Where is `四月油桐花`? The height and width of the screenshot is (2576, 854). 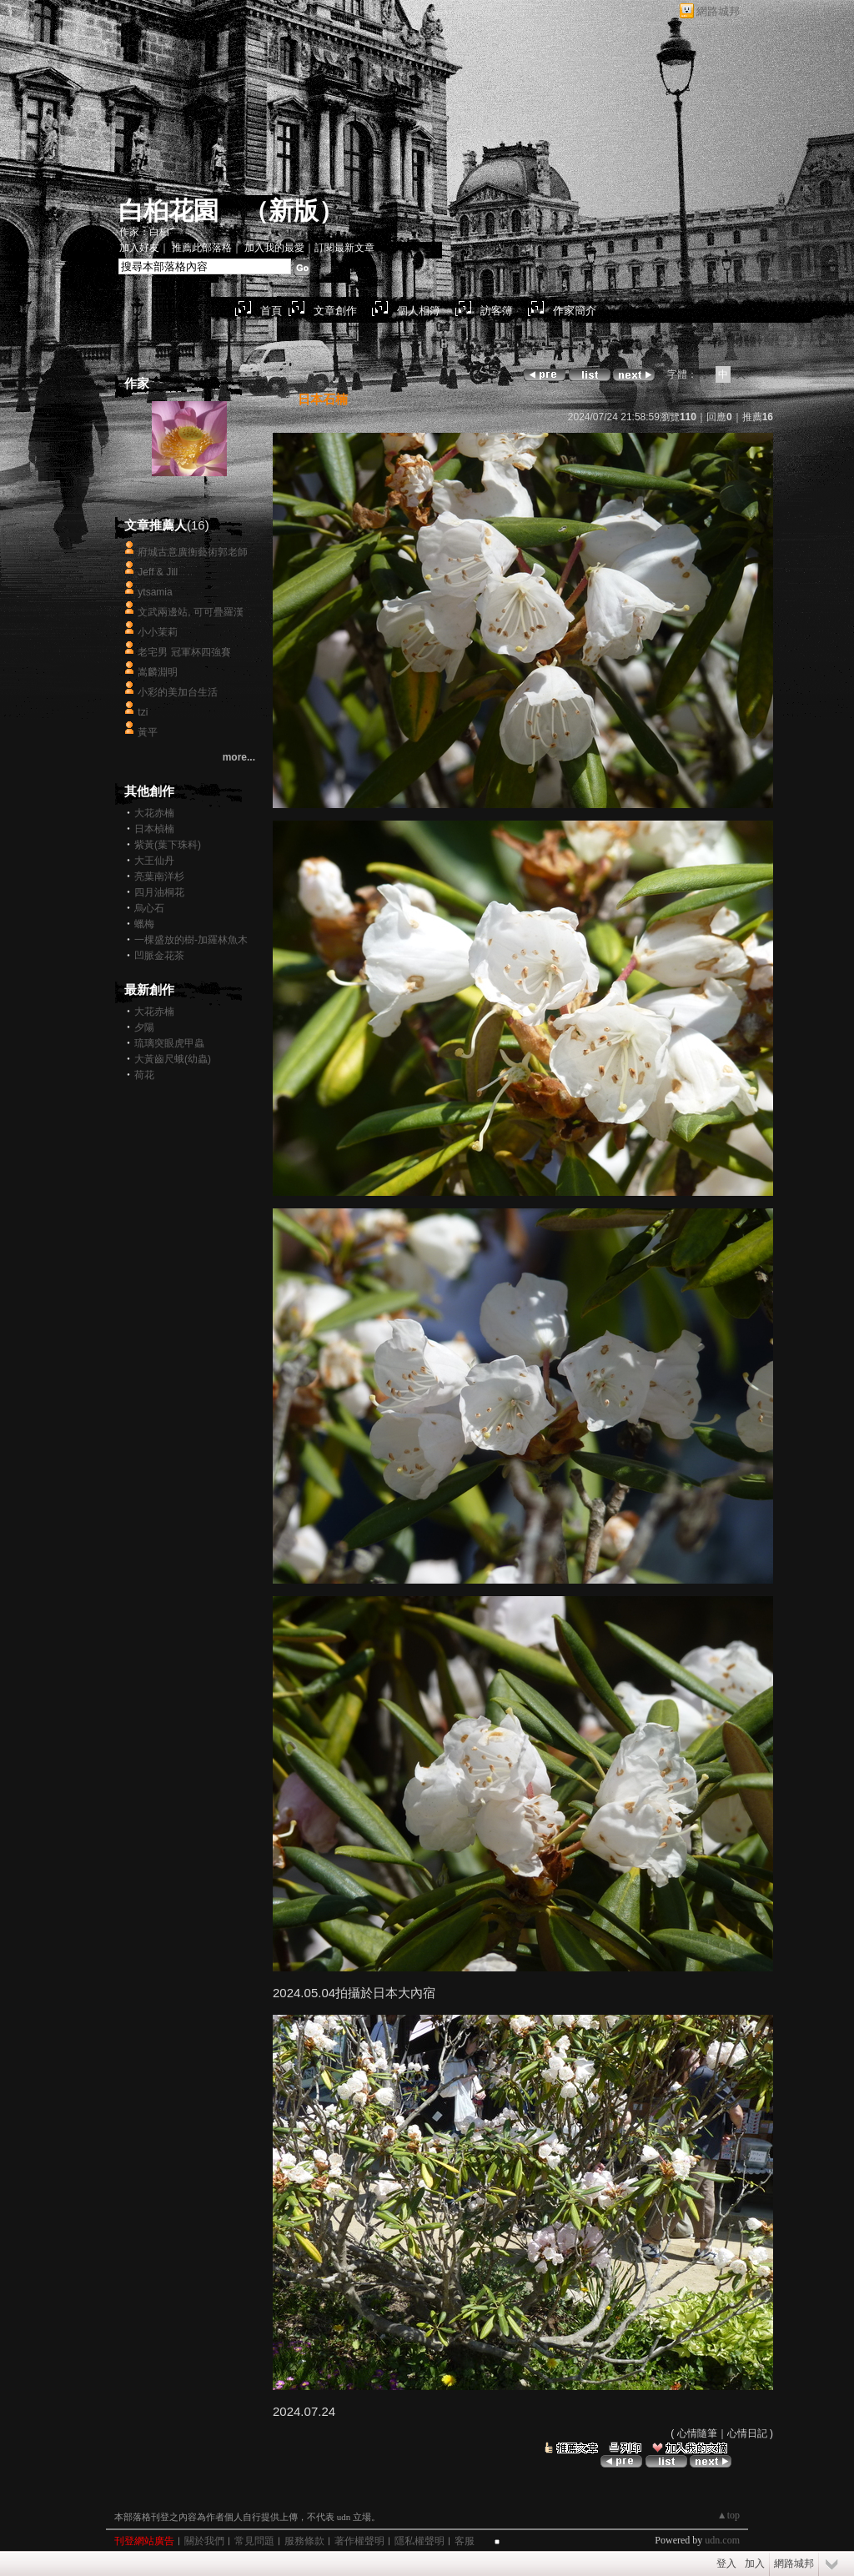
四月油桐花 is located at coordinates (159, 892).